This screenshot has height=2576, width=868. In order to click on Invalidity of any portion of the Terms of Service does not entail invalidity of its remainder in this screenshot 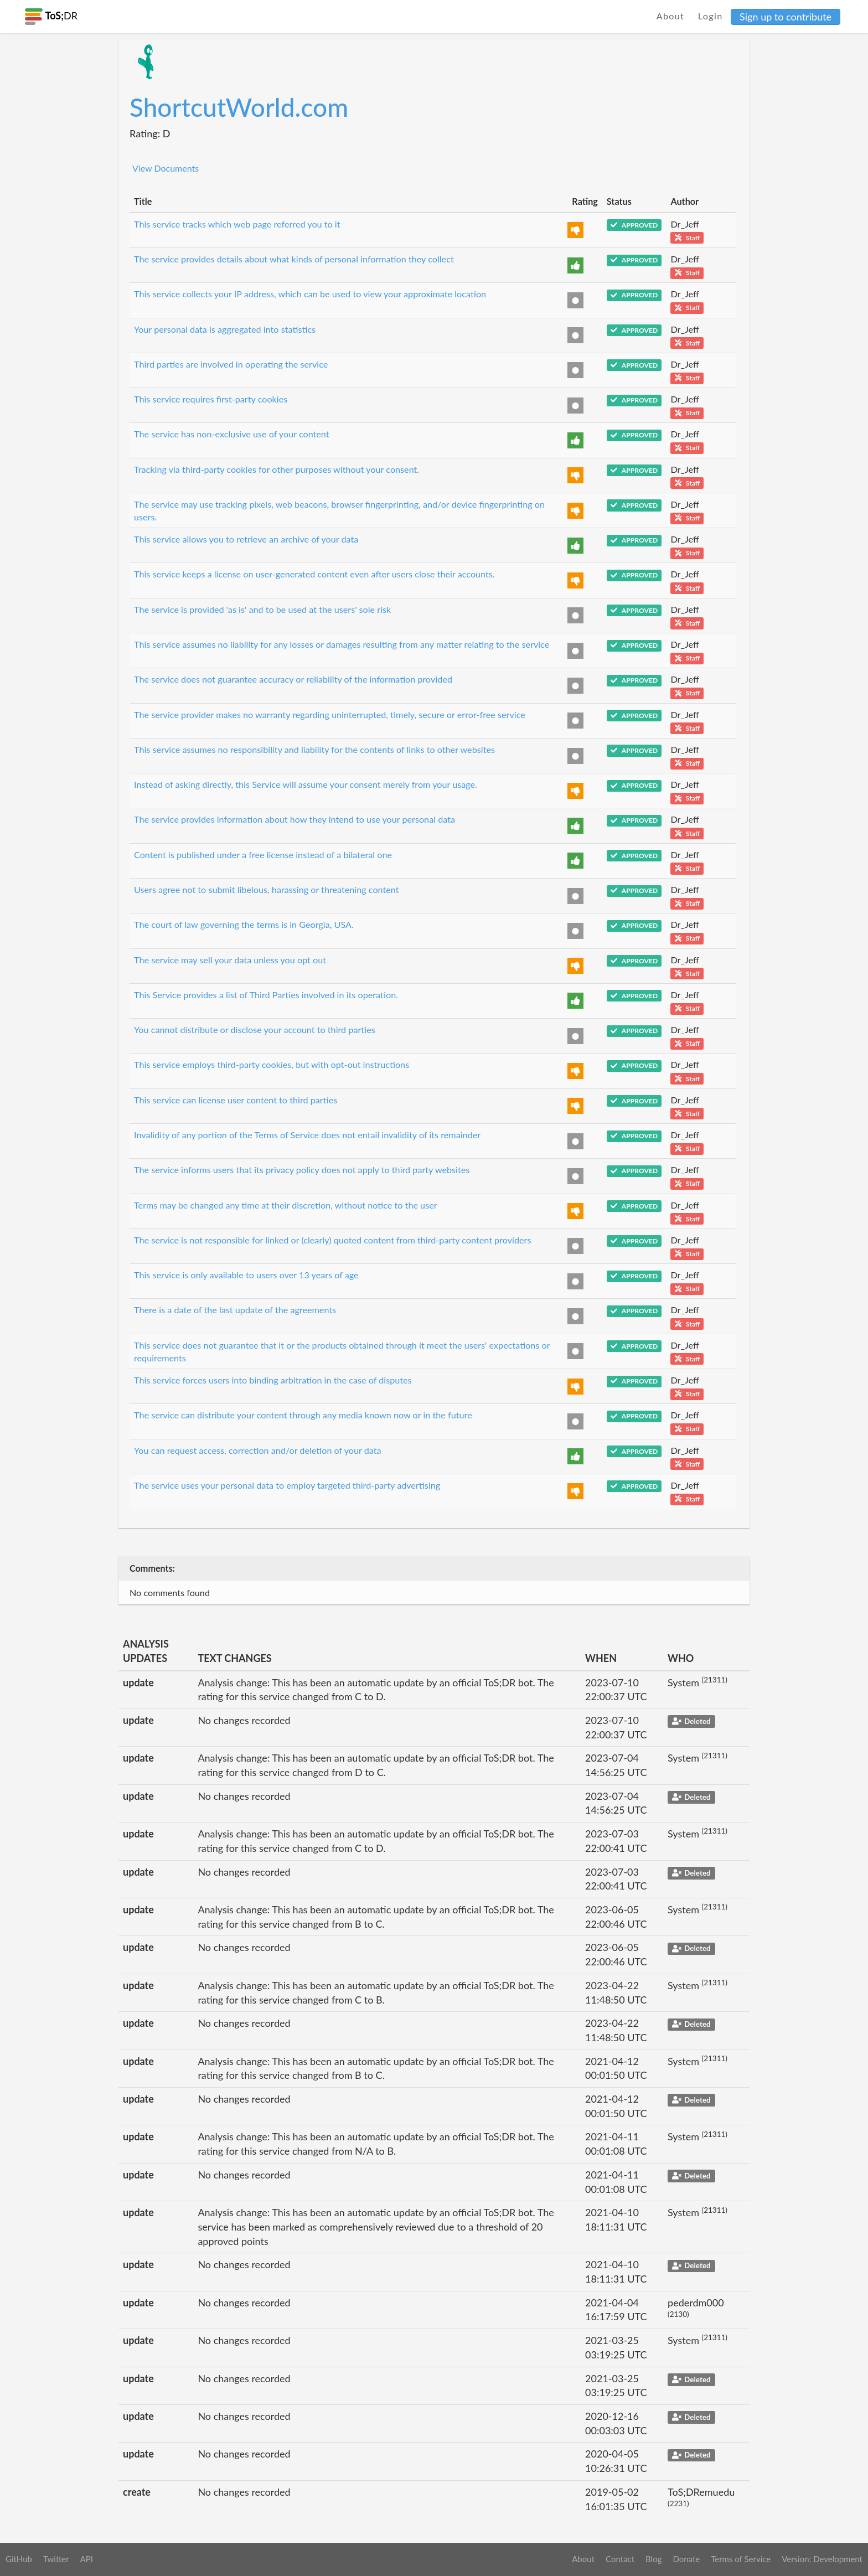, I will do `click(307, 1134)`.